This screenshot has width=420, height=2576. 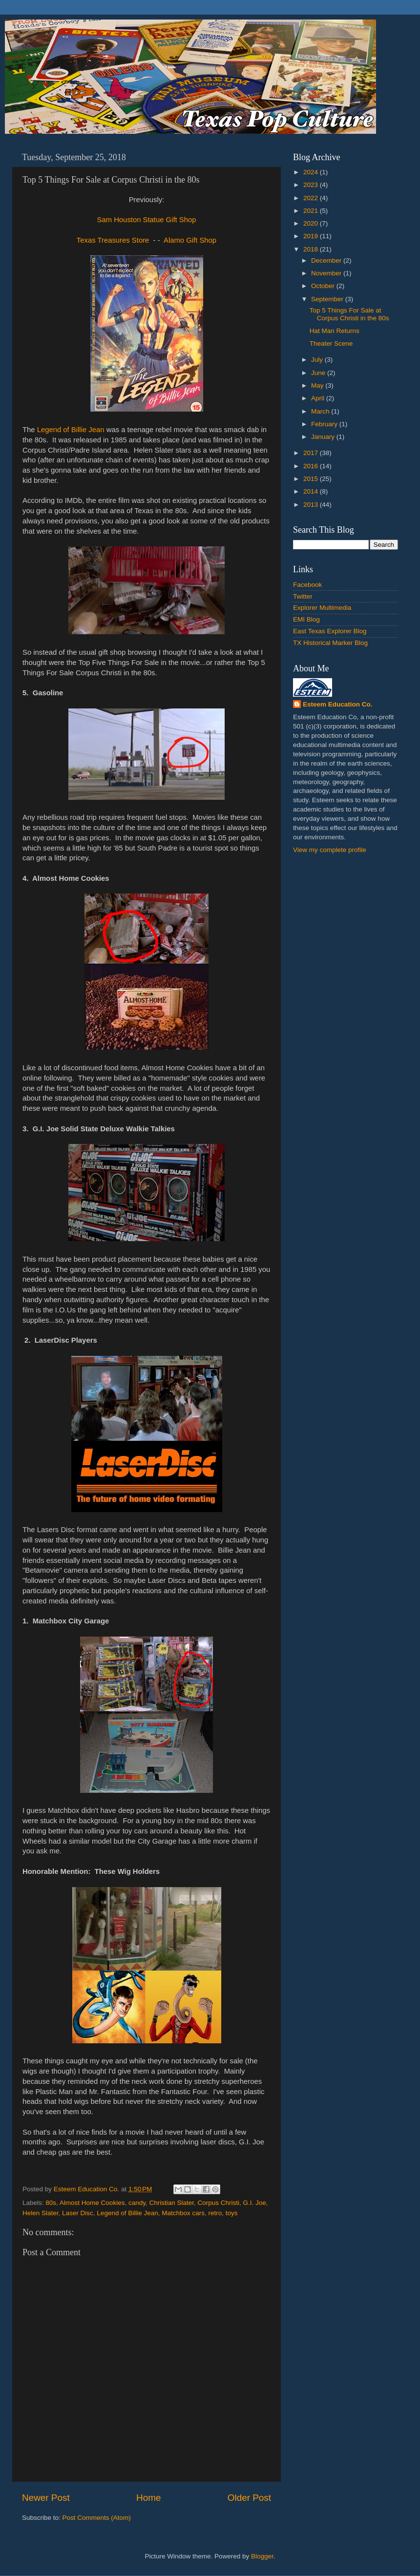 What do you see at coordinates (338, 704) in the screenshot?
I see `Esteem Education Co.` at bounding box center [338, 704].